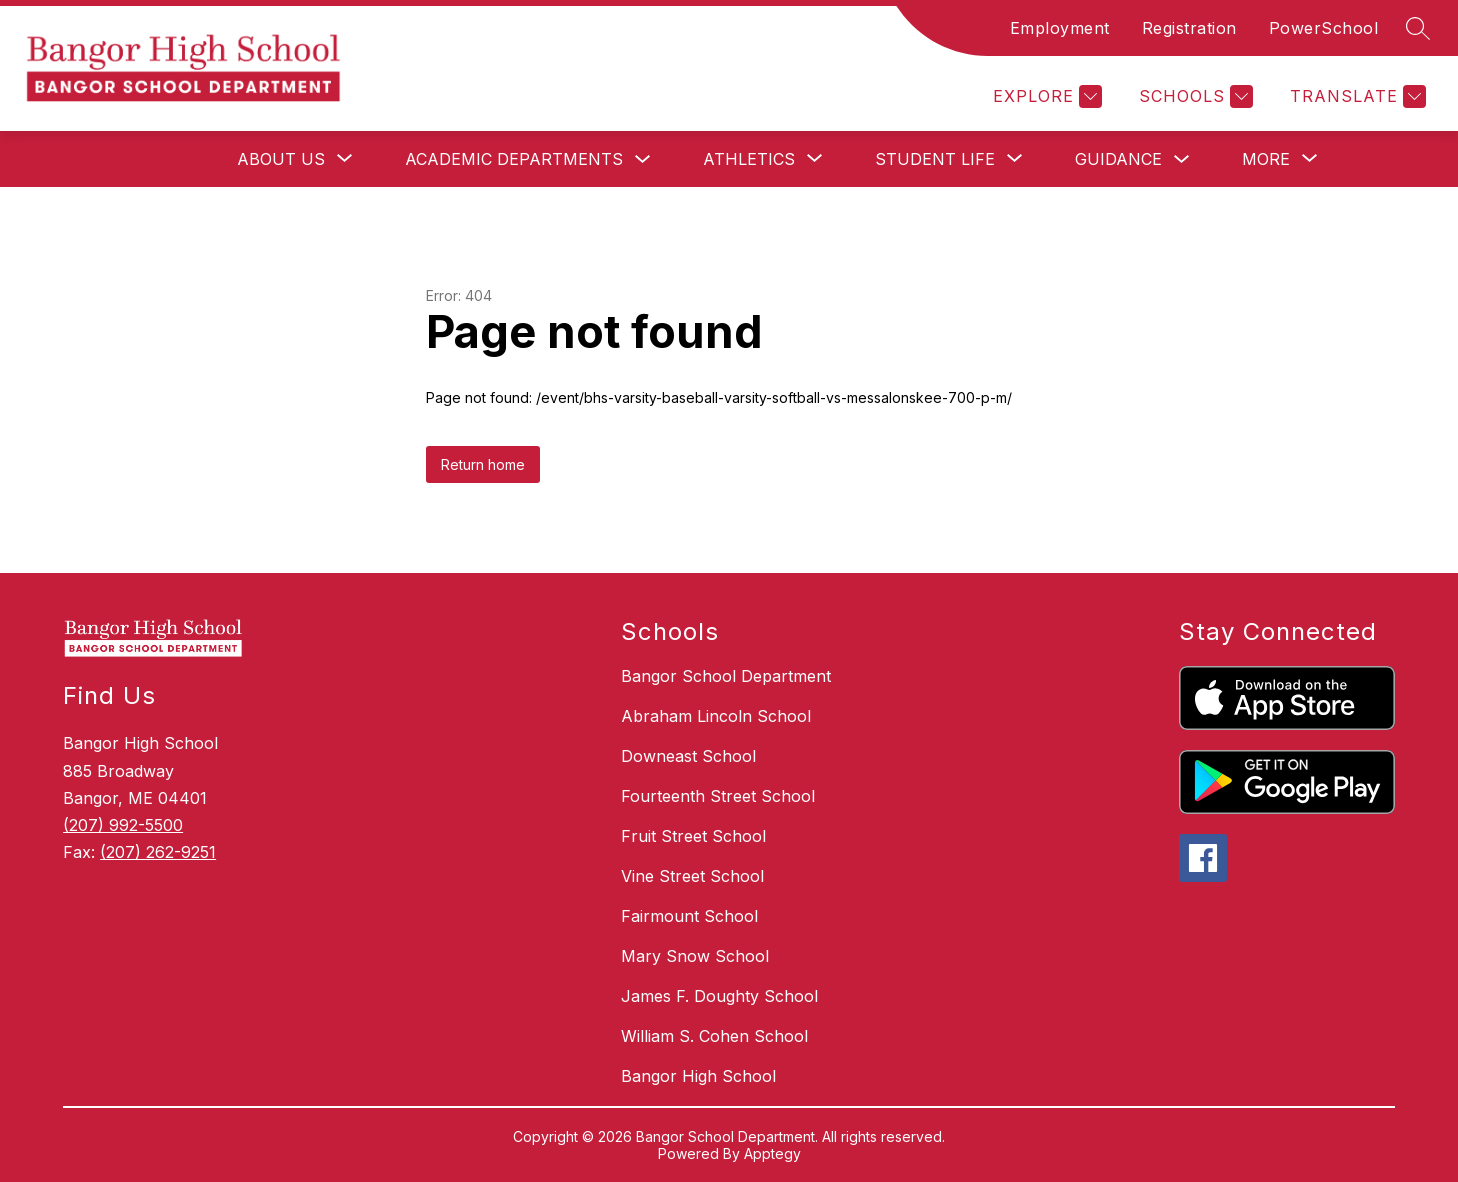 This screenshot has height=1182, width=1458. I want to click on Fruit Street School, so click(693, 836).